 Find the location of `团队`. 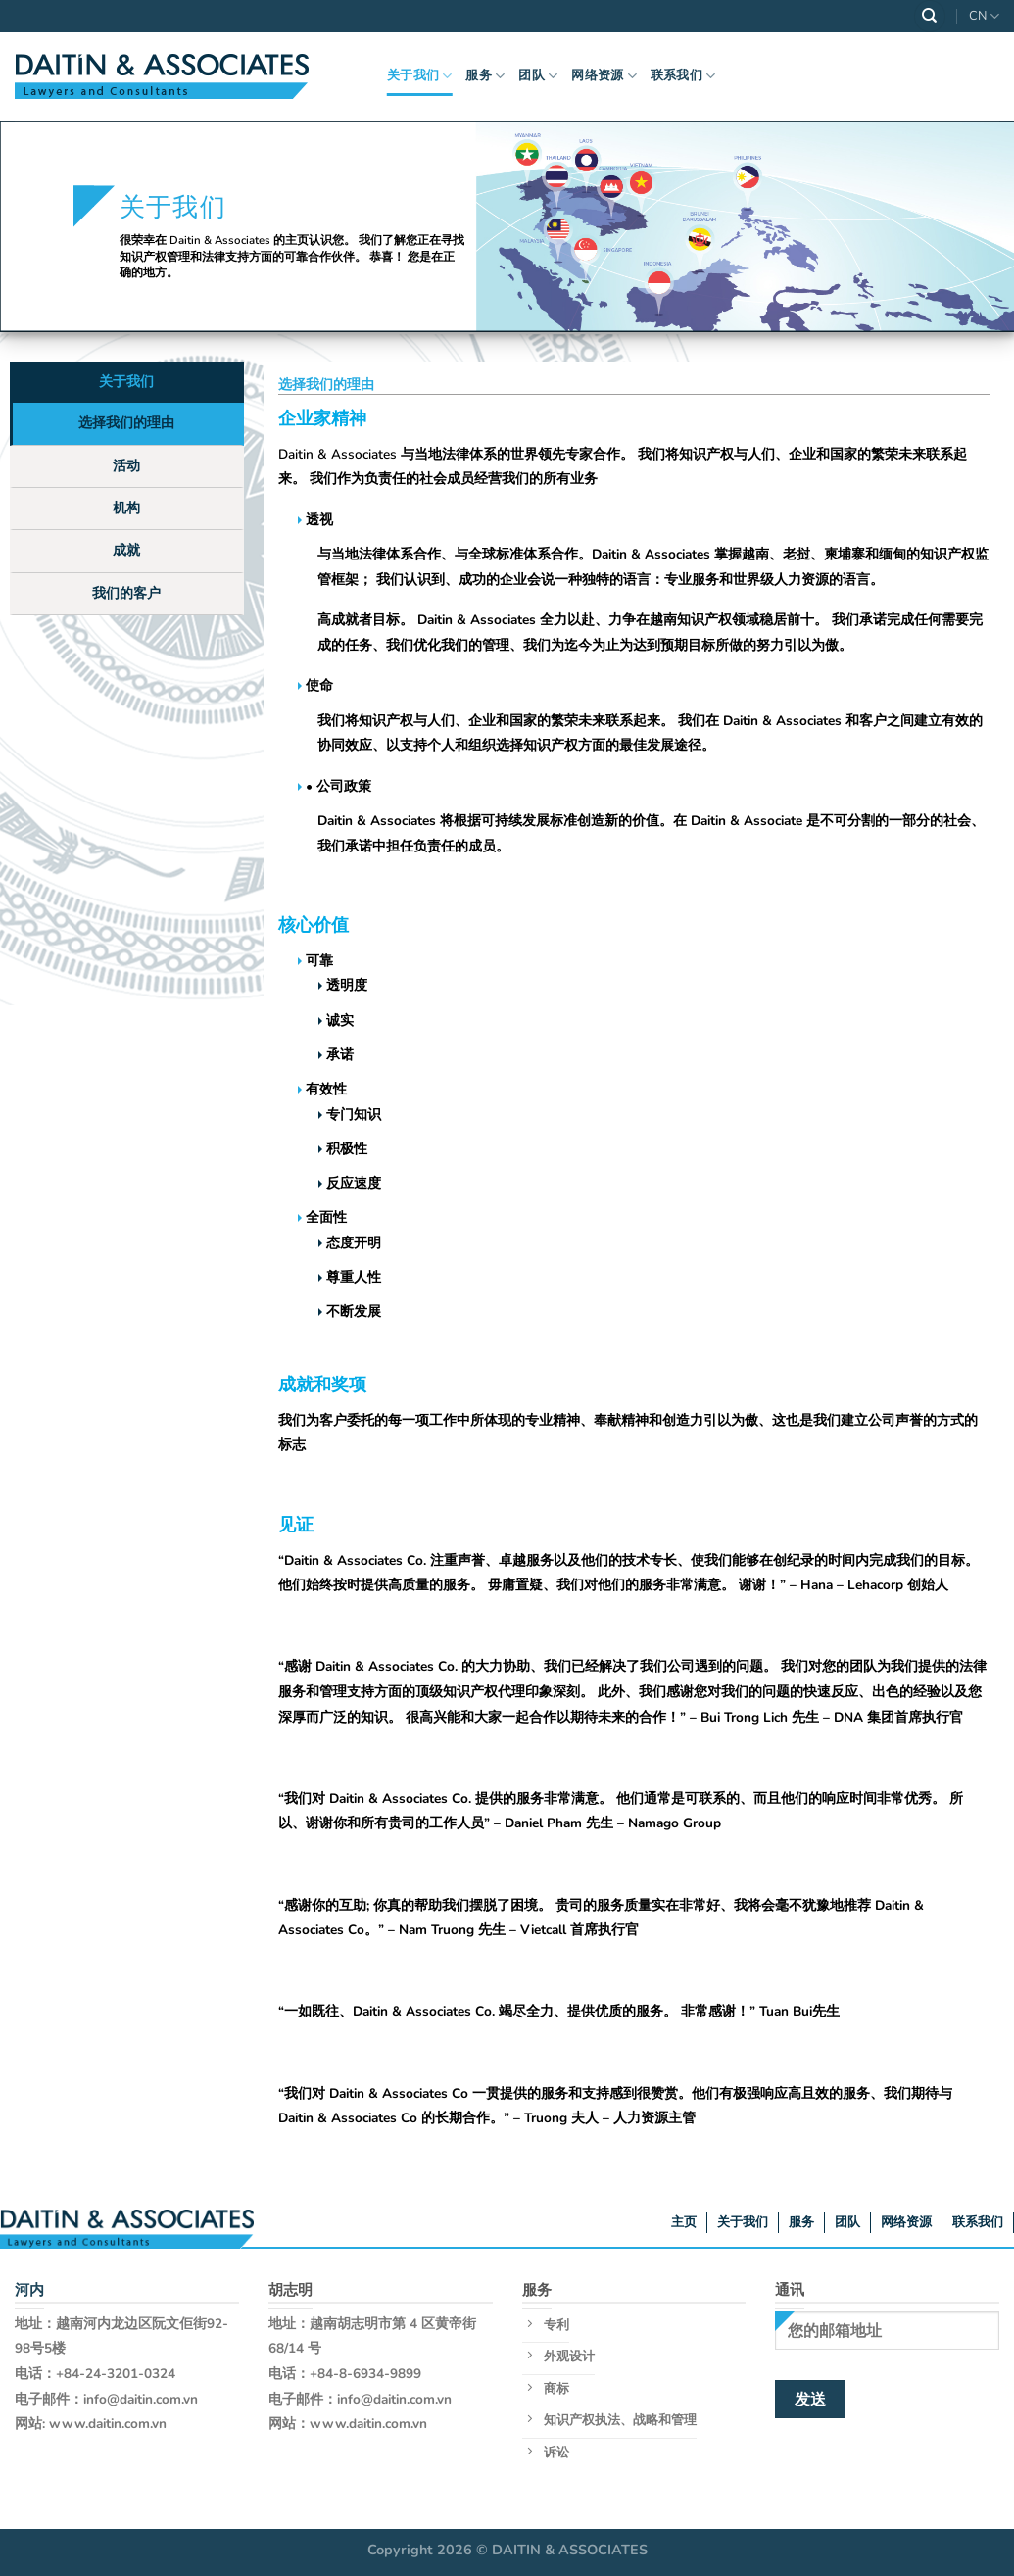

团队 is located at coordinates (537, 76).